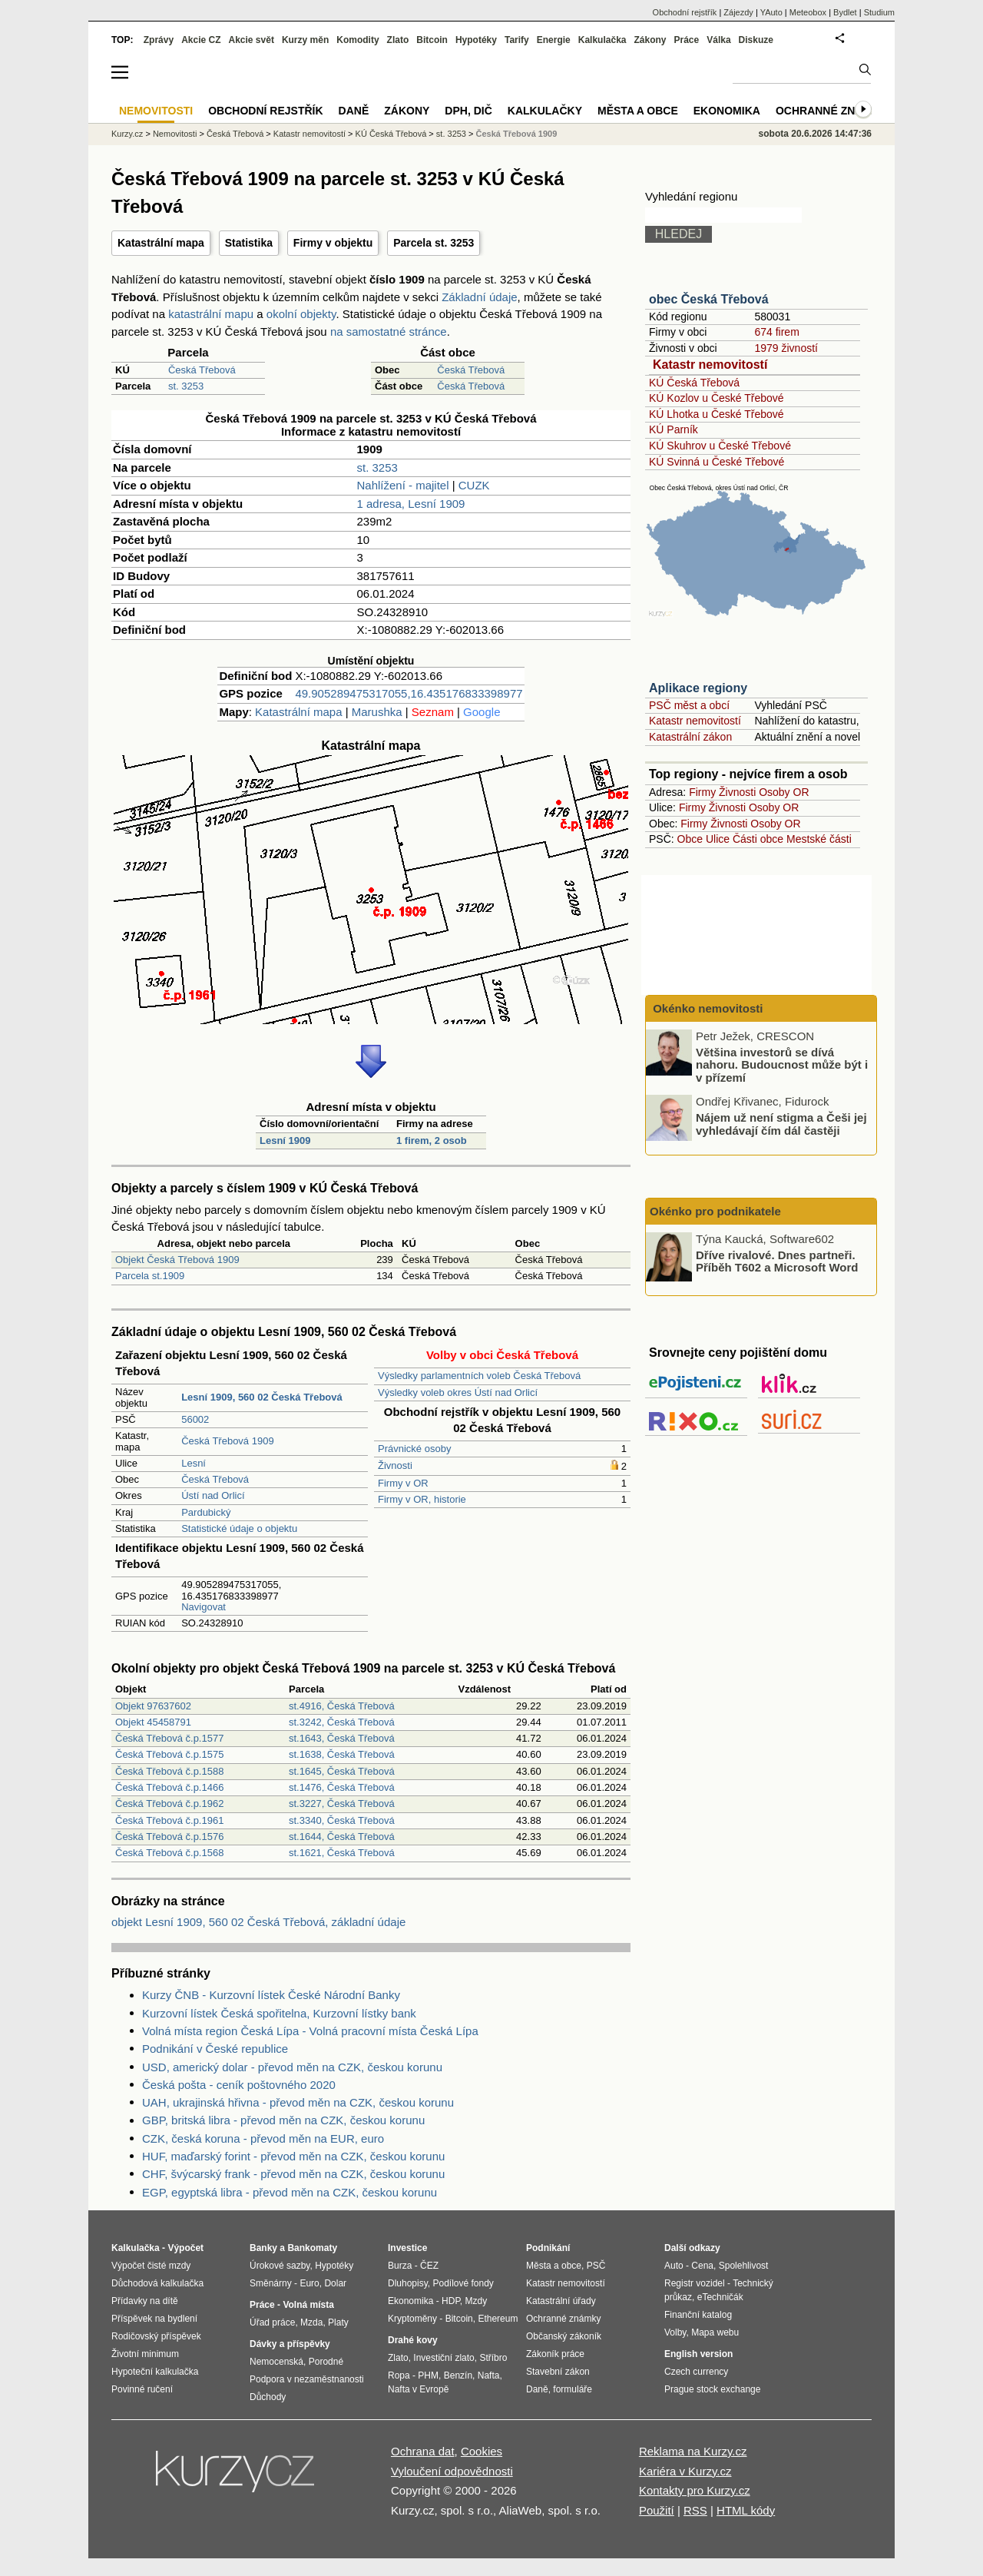  Describe the element at coordinates (746, 2510) in the screenshot. I see `HTML kódy` at that location.